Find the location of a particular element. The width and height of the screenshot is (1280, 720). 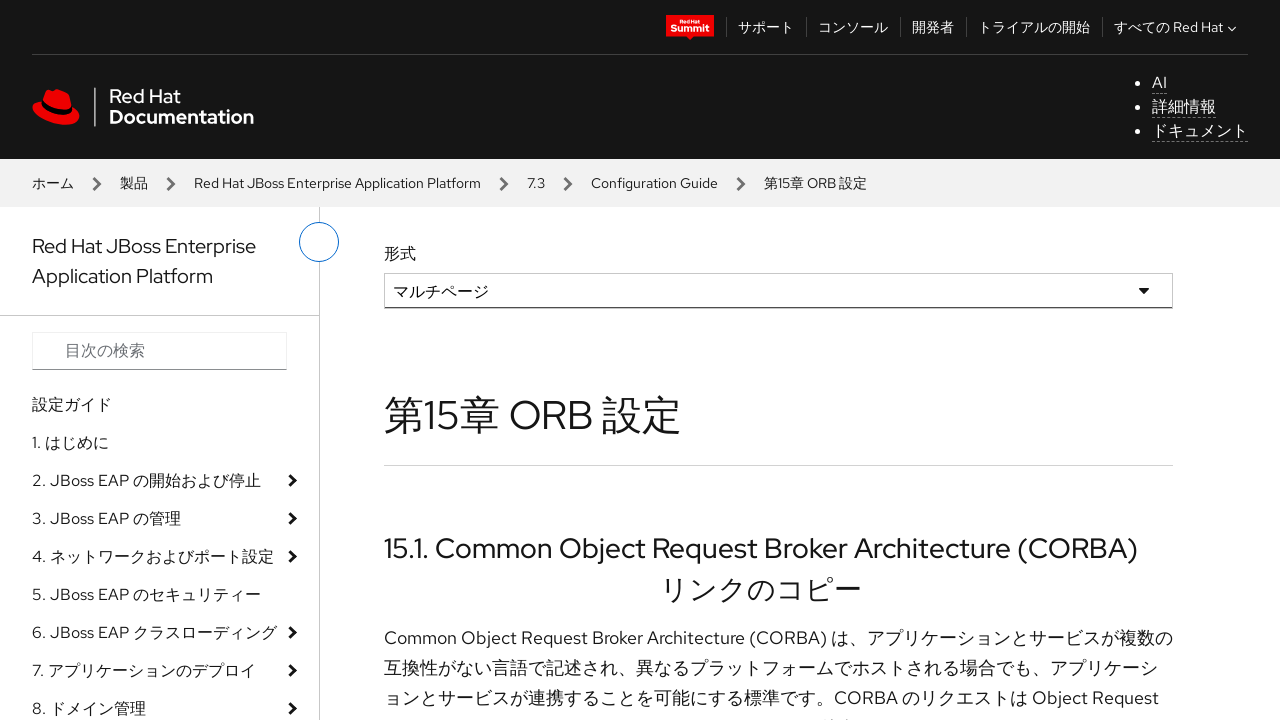

3. JBoss EAP の管理 is located at coordinates (106, 518).